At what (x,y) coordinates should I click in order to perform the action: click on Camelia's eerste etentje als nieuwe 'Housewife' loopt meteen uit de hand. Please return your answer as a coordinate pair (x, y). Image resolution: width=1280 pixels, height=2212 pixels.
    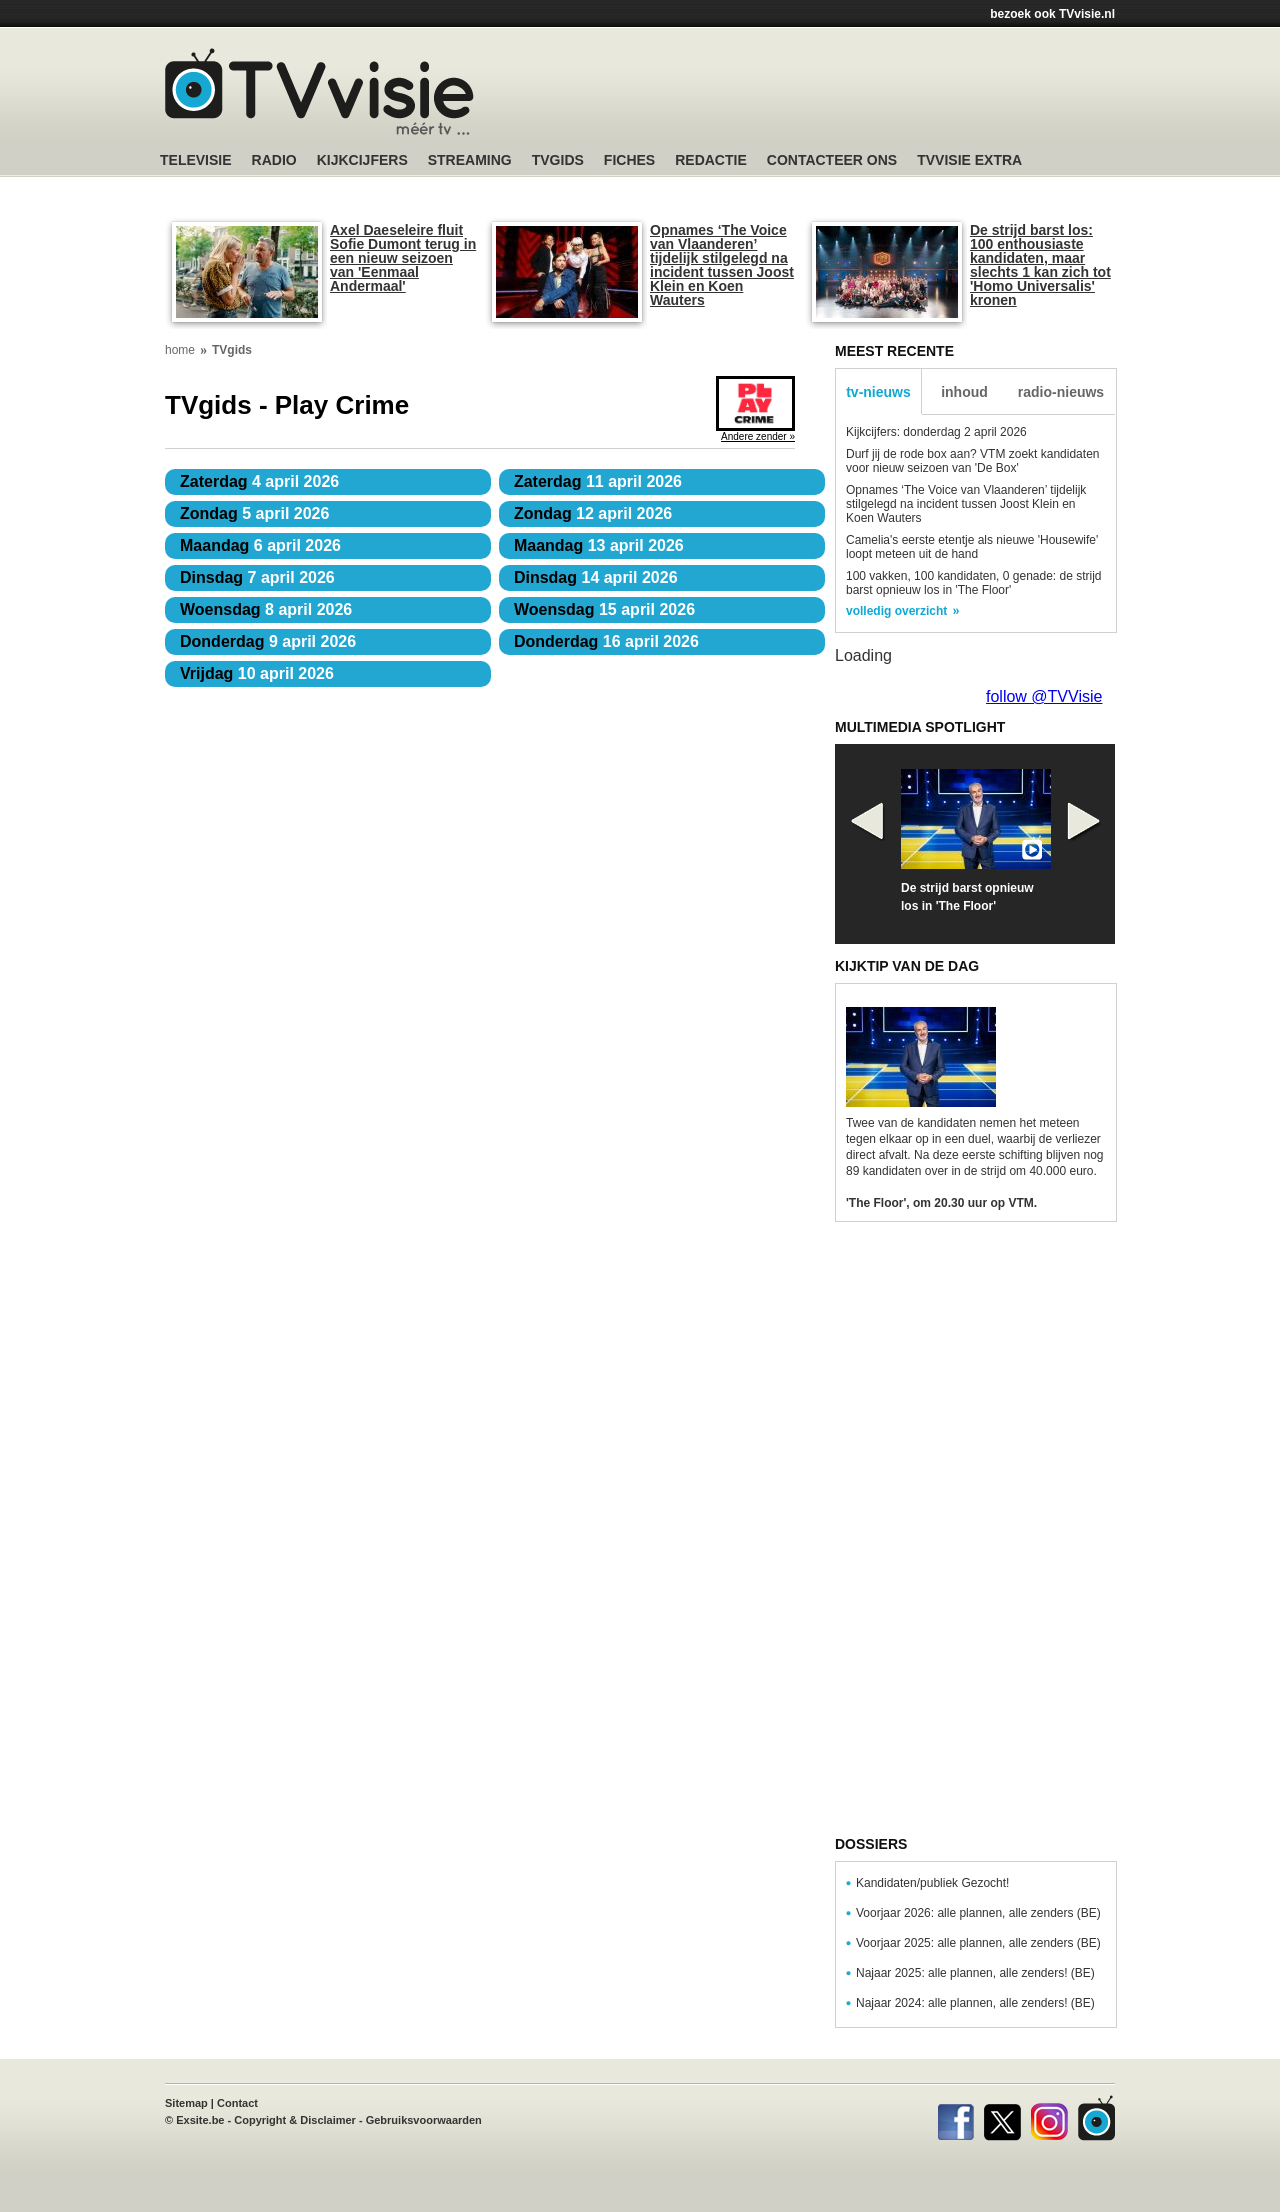
    Looking at the image, I should click on (972, 547).